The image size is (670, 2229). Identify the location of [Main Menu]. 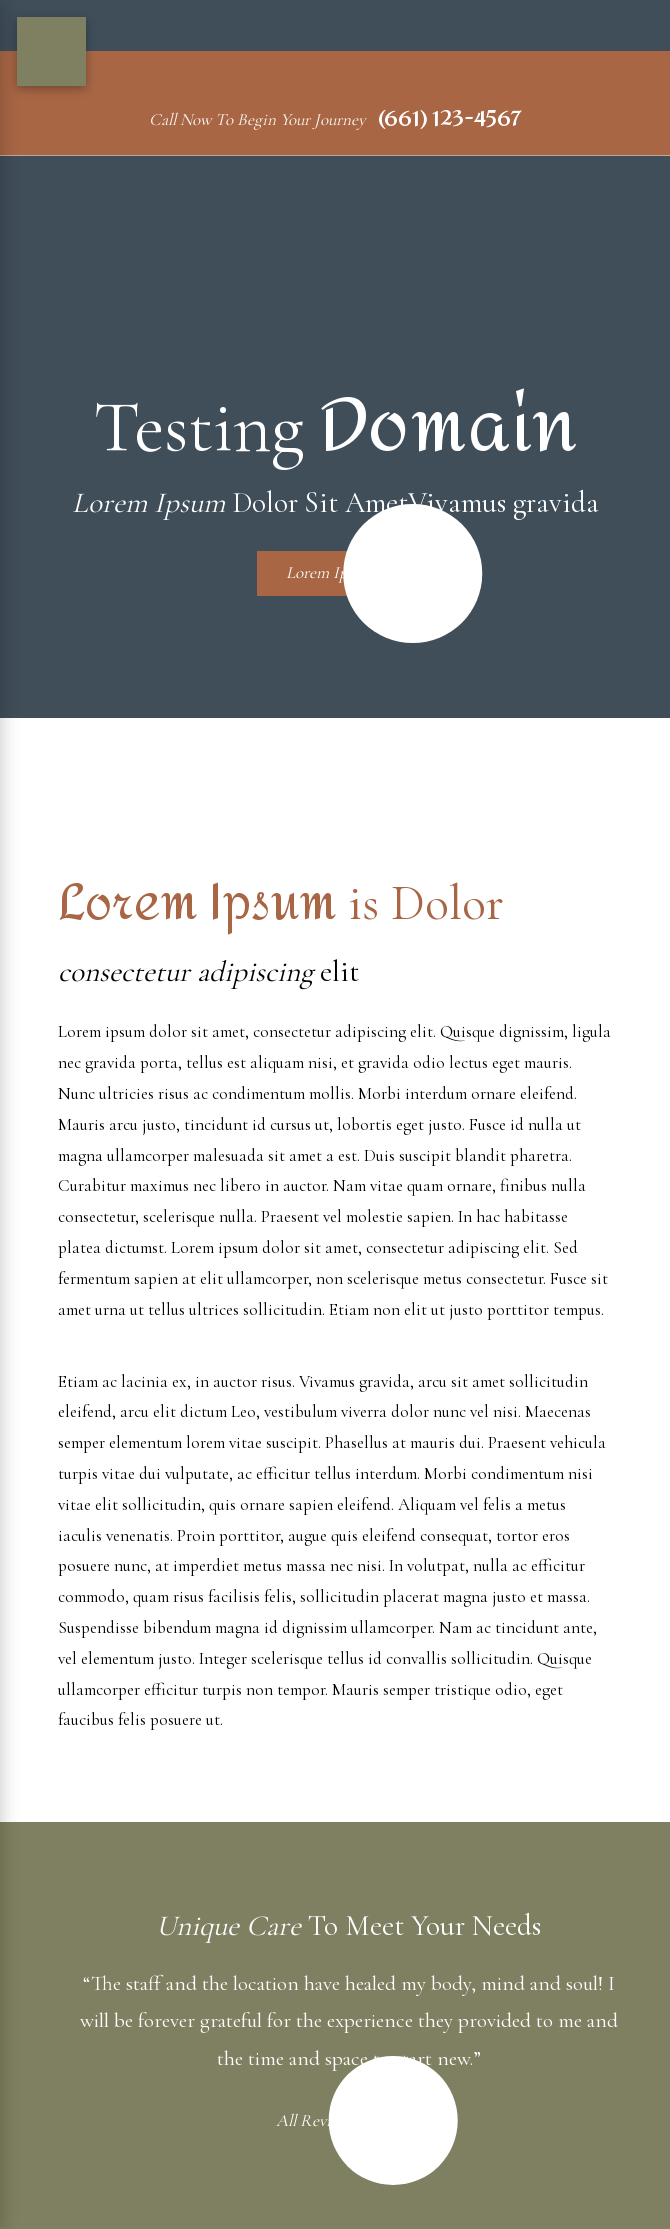
(51, 51).